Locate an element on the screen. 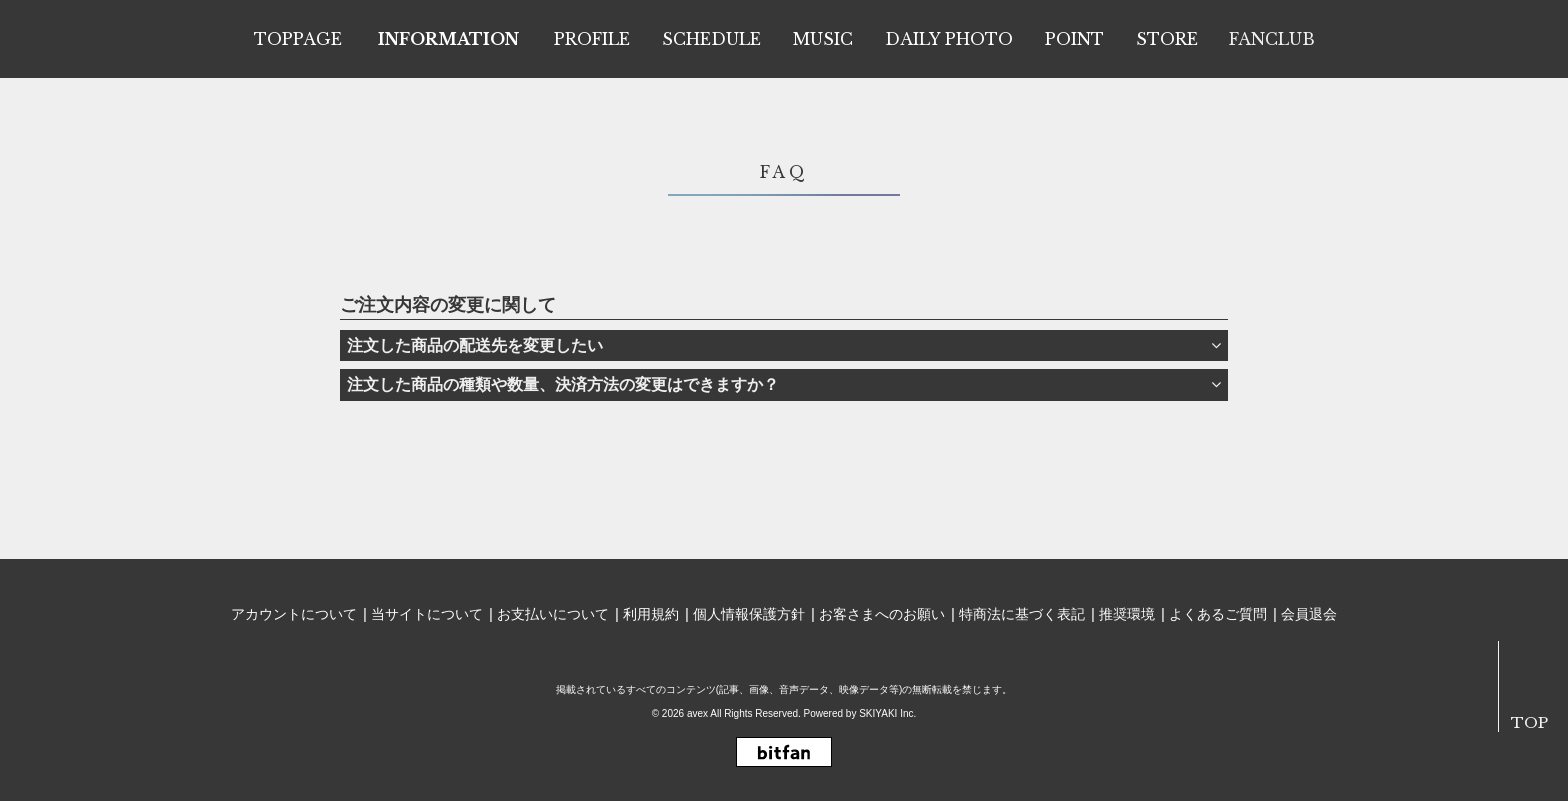  会員退会 is located at coordinates (1309, 614).